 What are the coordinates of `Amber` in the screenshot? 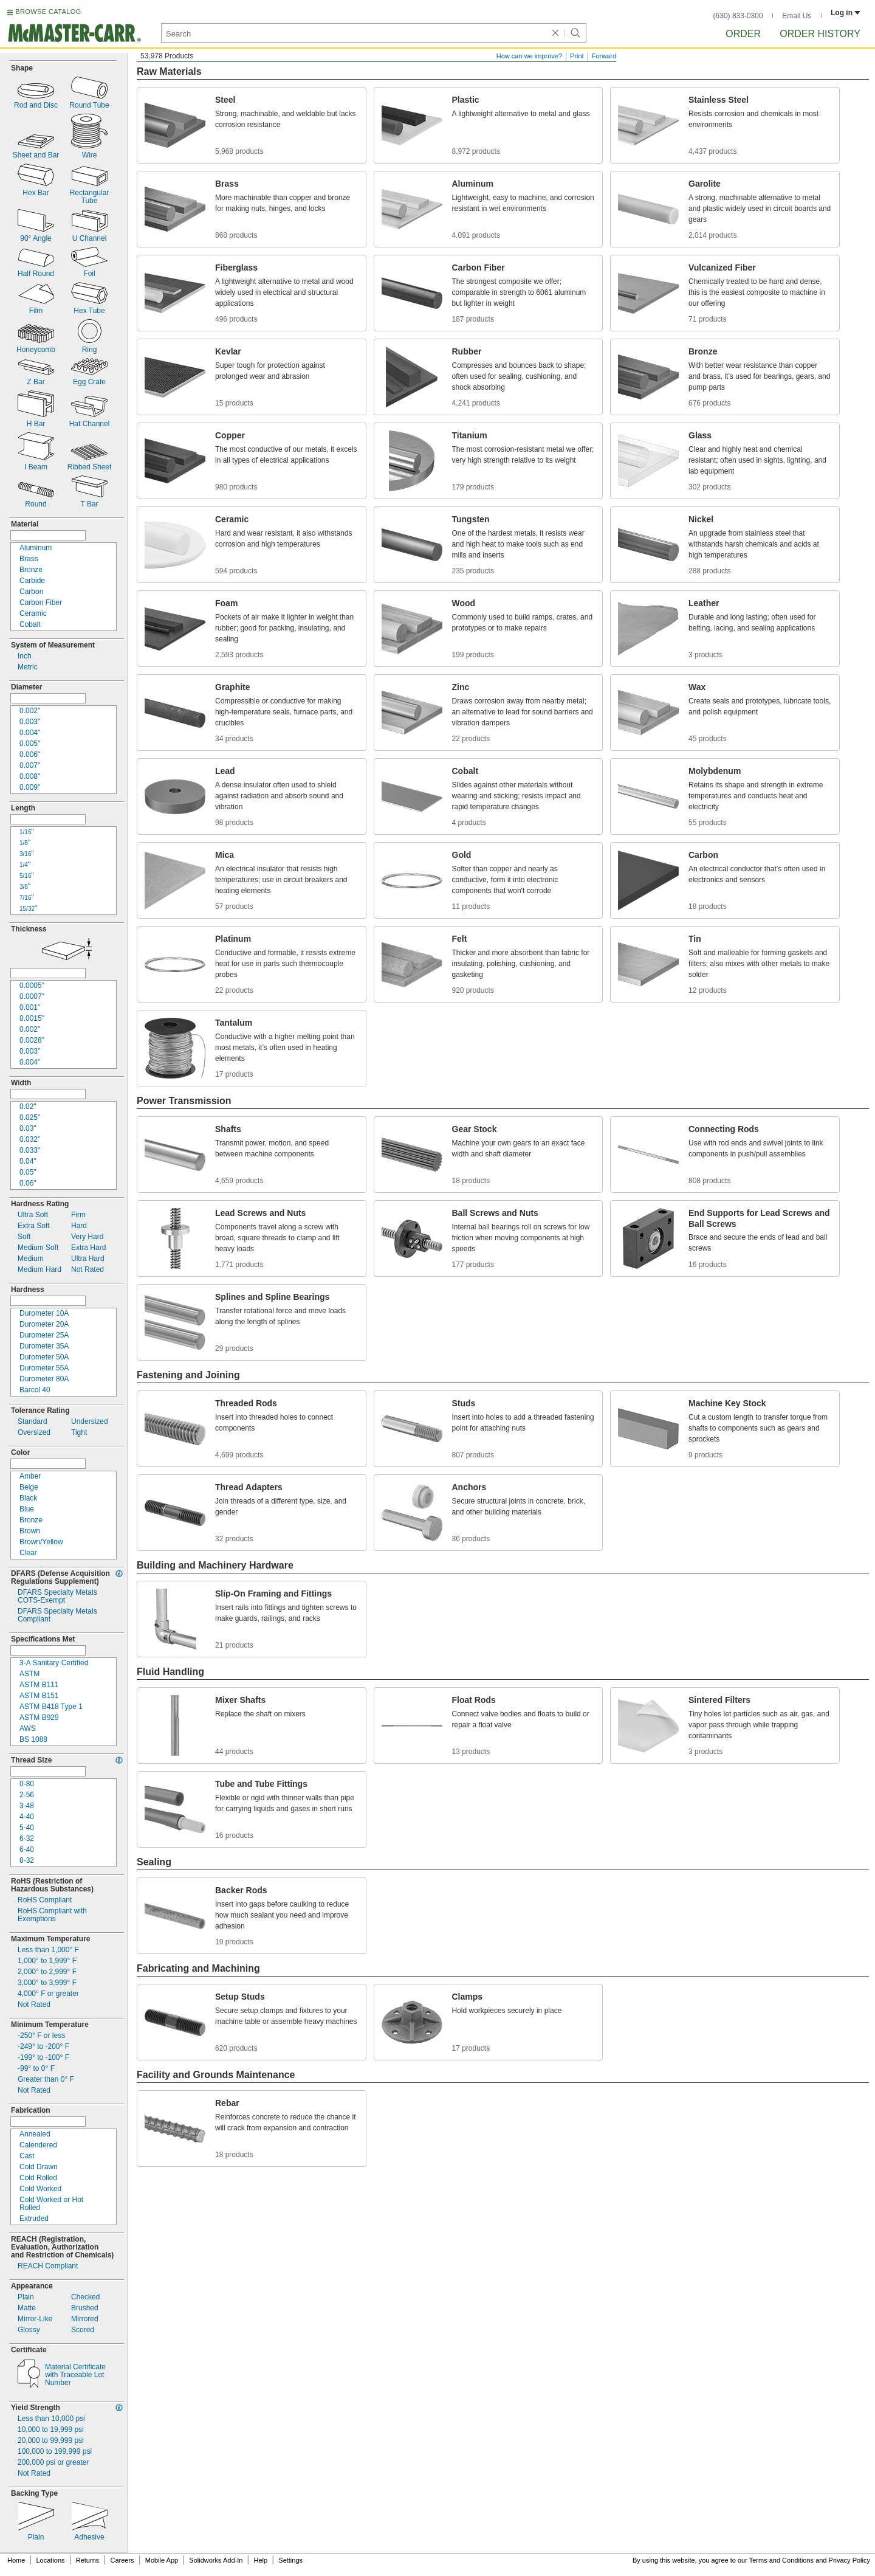 It's located at (30, 1476).